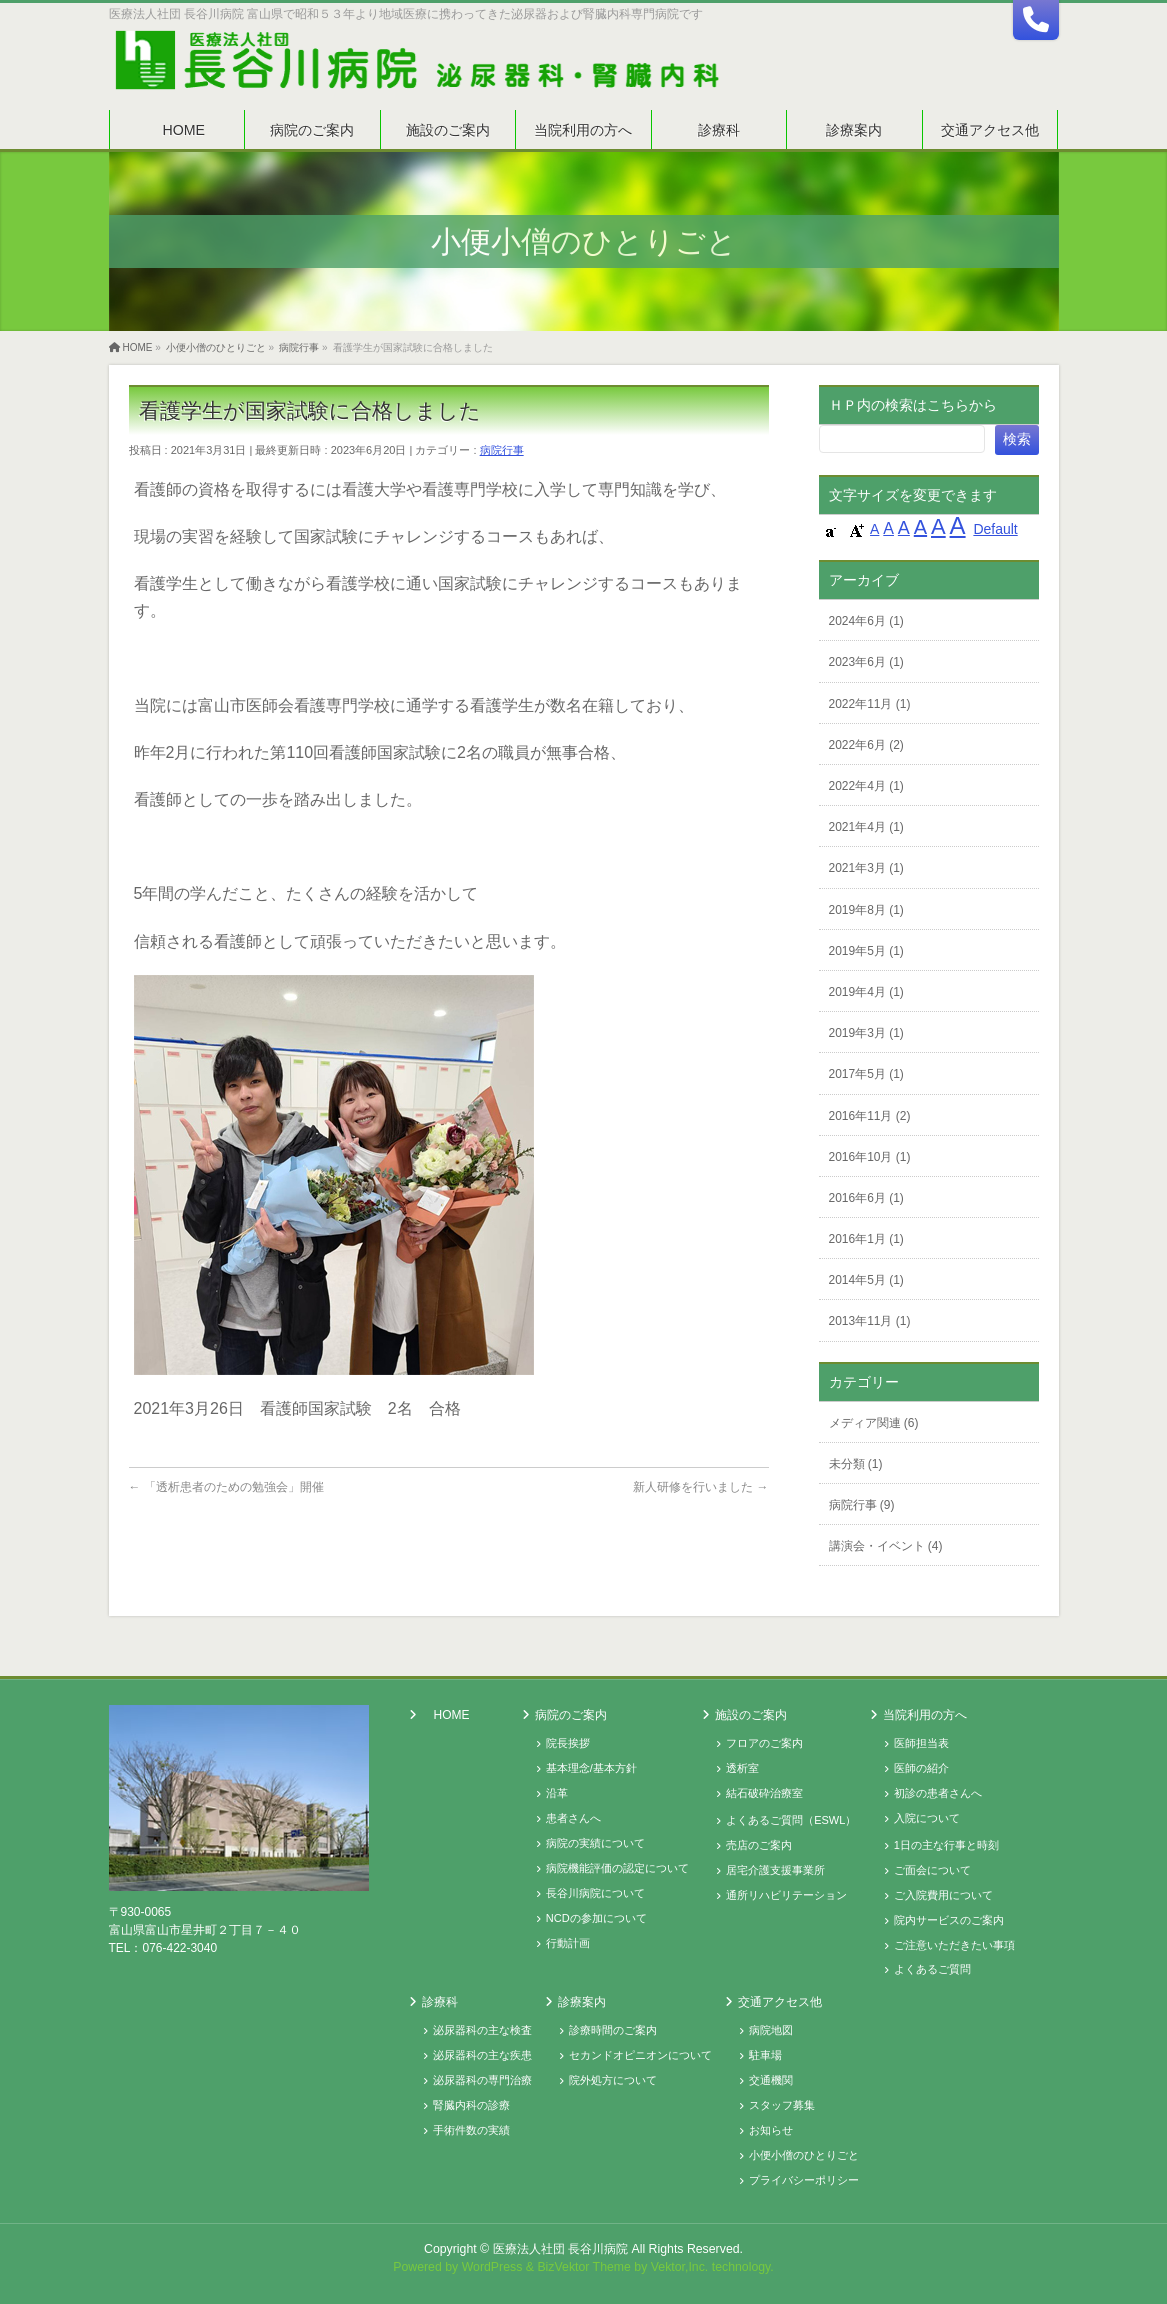 The height and width of the screenshot is (2304, 1167). I want to click on メディア関連 (6), so click(874, 1423).